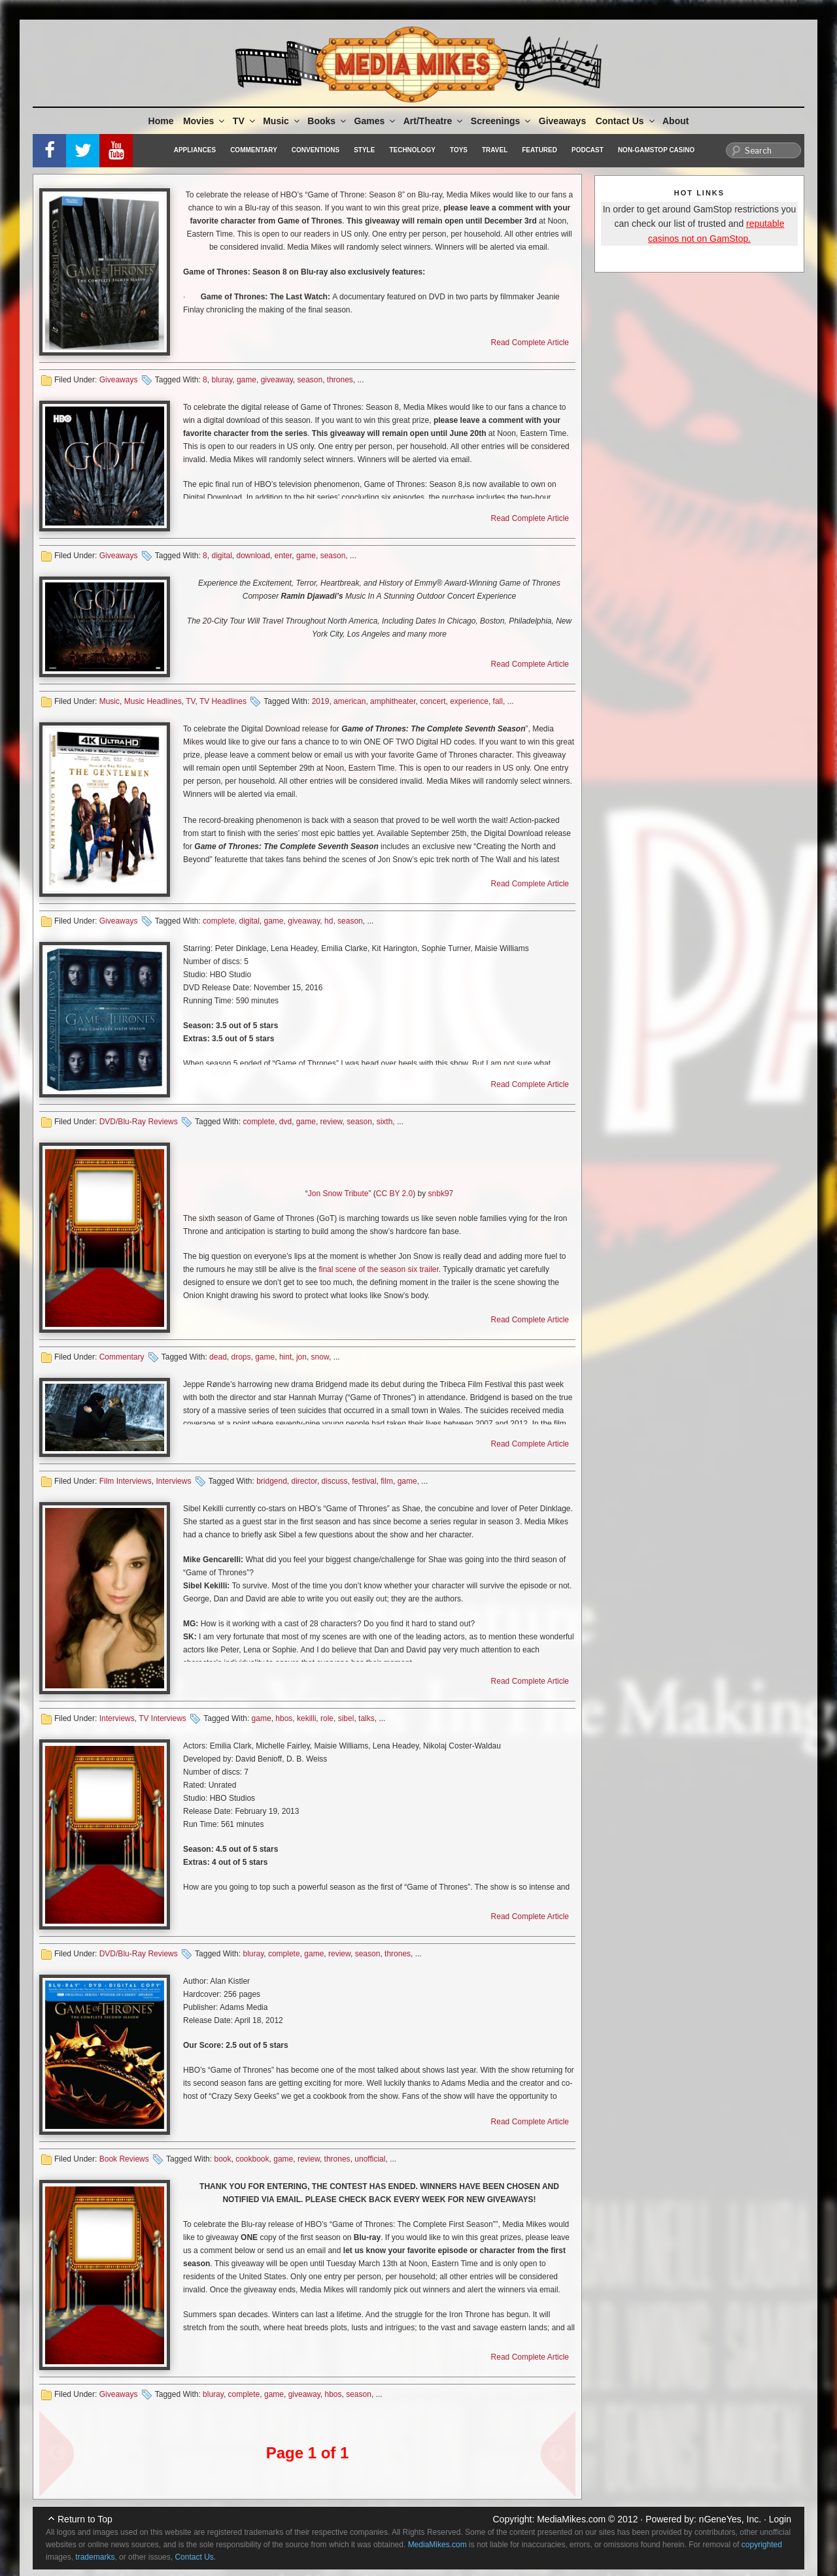 The image size is (837, 2576). What do you see at coordinates (125, 1481) in the screenshot?
I see `Film Interviews` at bounding box center [125, 1481].